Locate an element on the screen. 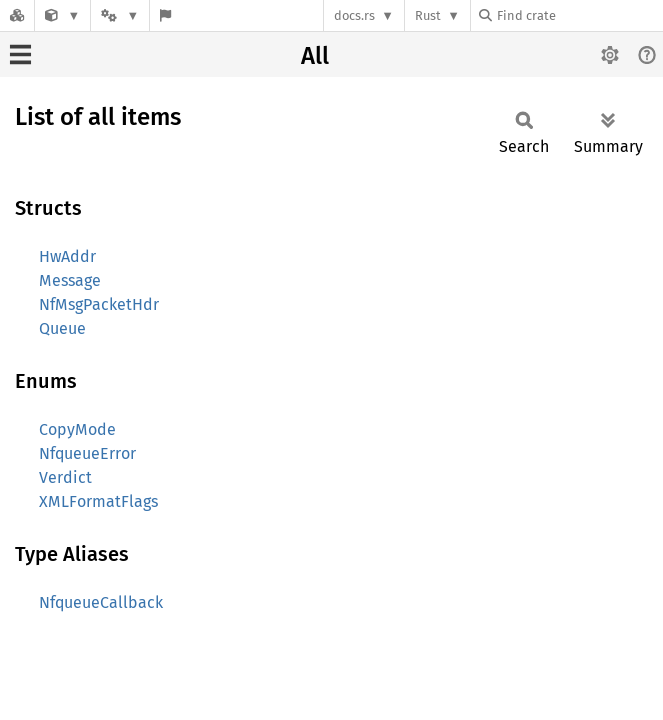  Queue is located at coordinates (62, 328).